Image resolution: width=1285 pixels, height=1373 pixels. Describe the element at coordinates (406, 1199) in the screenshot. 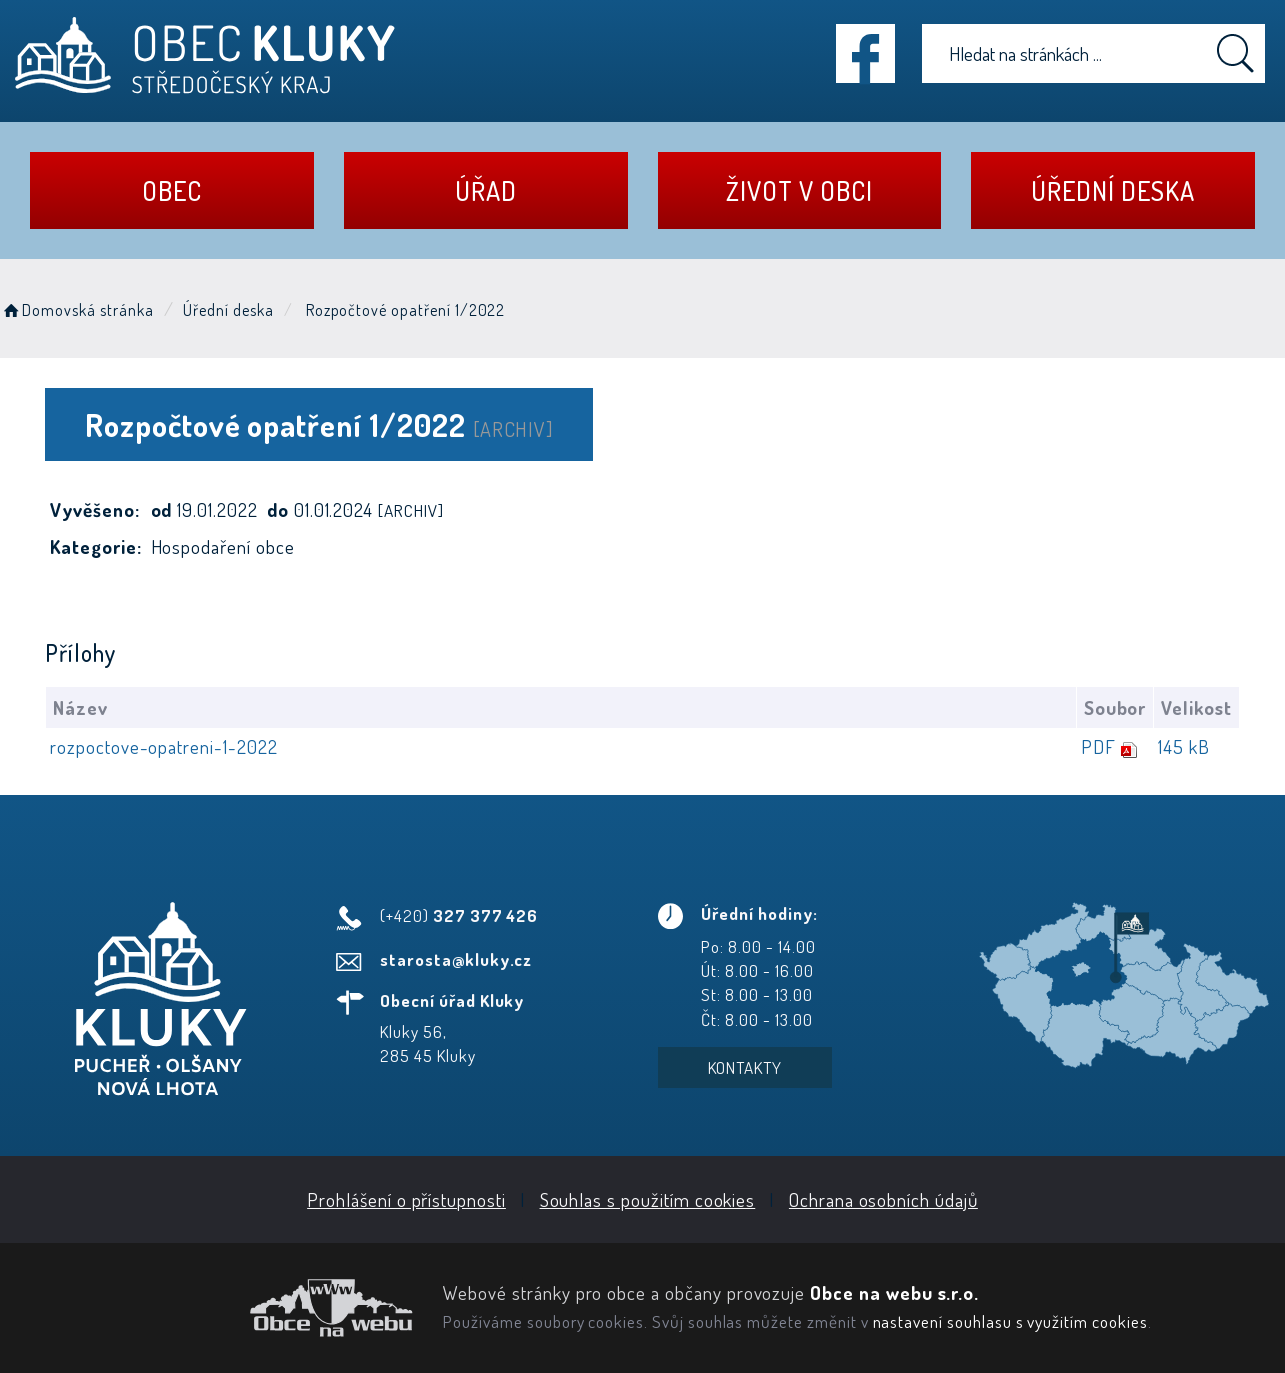

I see `Prohlášení o přístupnosti` at that location.